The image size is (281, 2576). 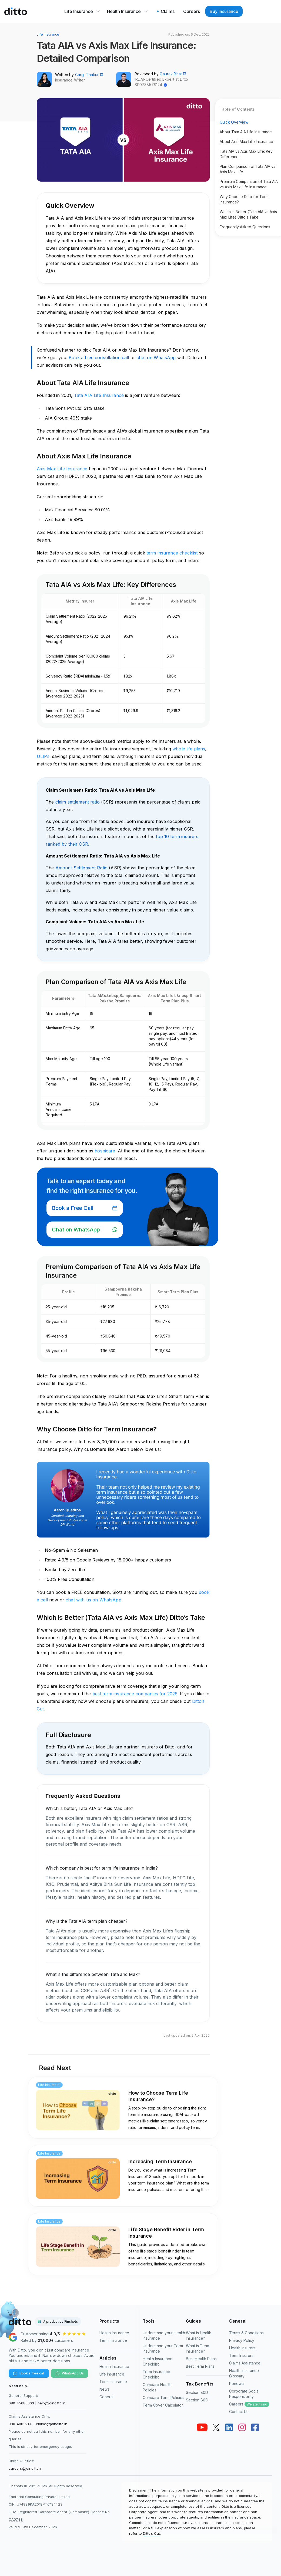 I want to click on Ditto’s Cut, so click(x=151, y=2533).